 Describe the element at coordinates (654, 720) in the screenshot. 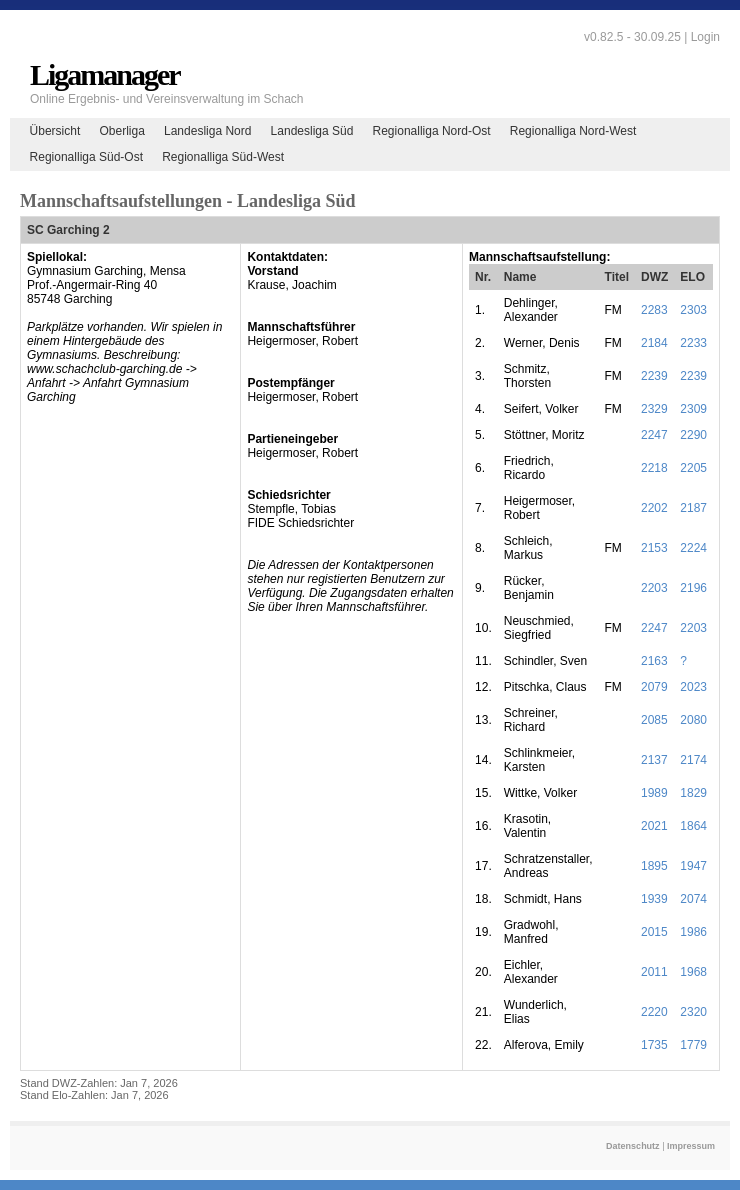

I see `2085` at that location.